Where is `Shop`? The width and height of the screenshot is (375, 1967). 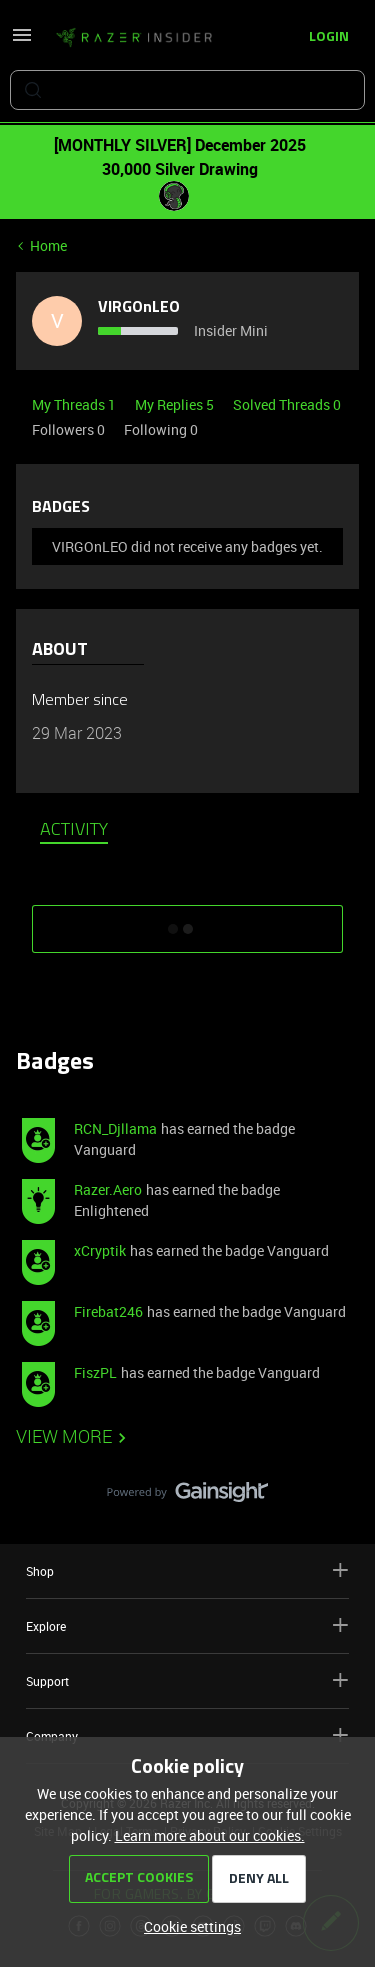 Shop is located at coordinates (187, 1570).